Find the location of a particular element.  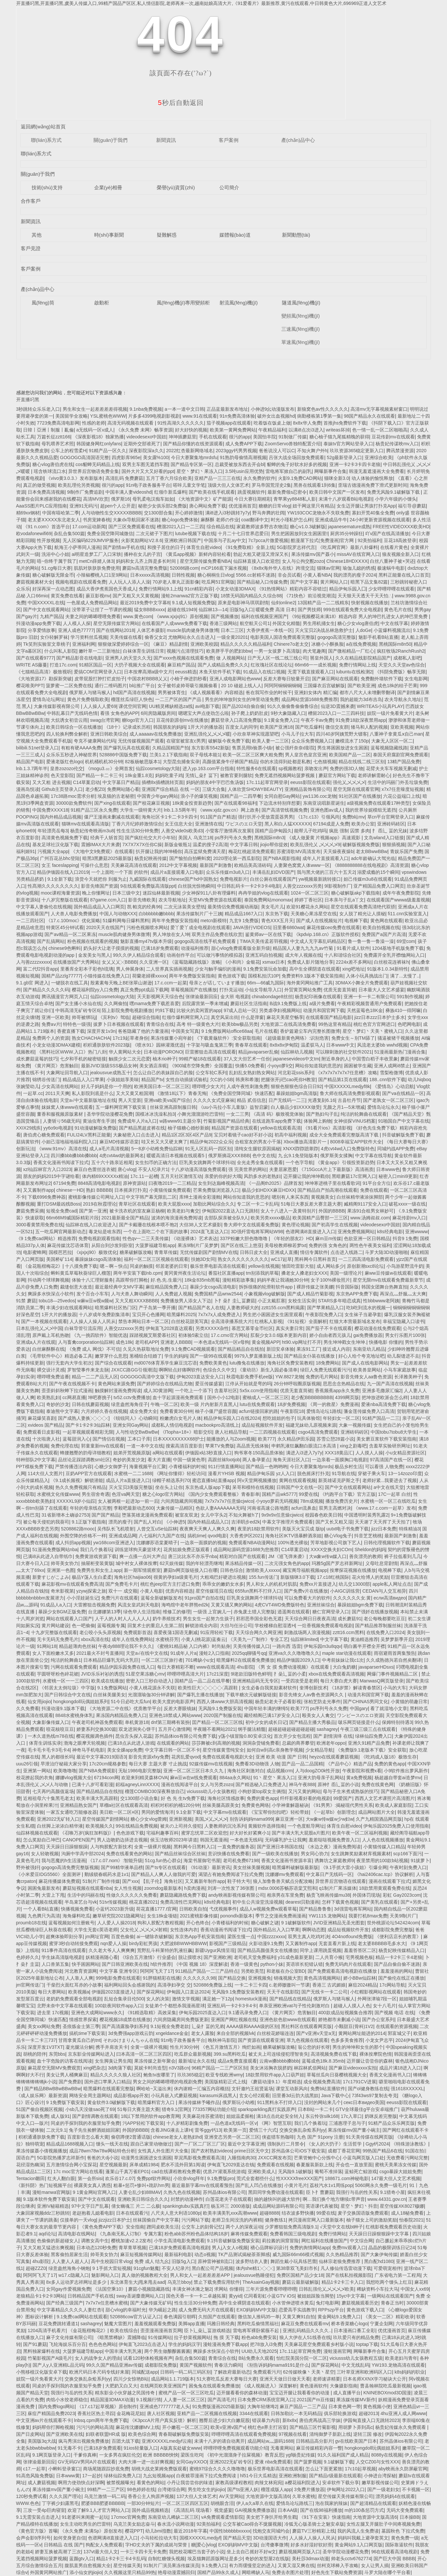

天然蓝莓色18K金 is located at coordinates (365, 1010).